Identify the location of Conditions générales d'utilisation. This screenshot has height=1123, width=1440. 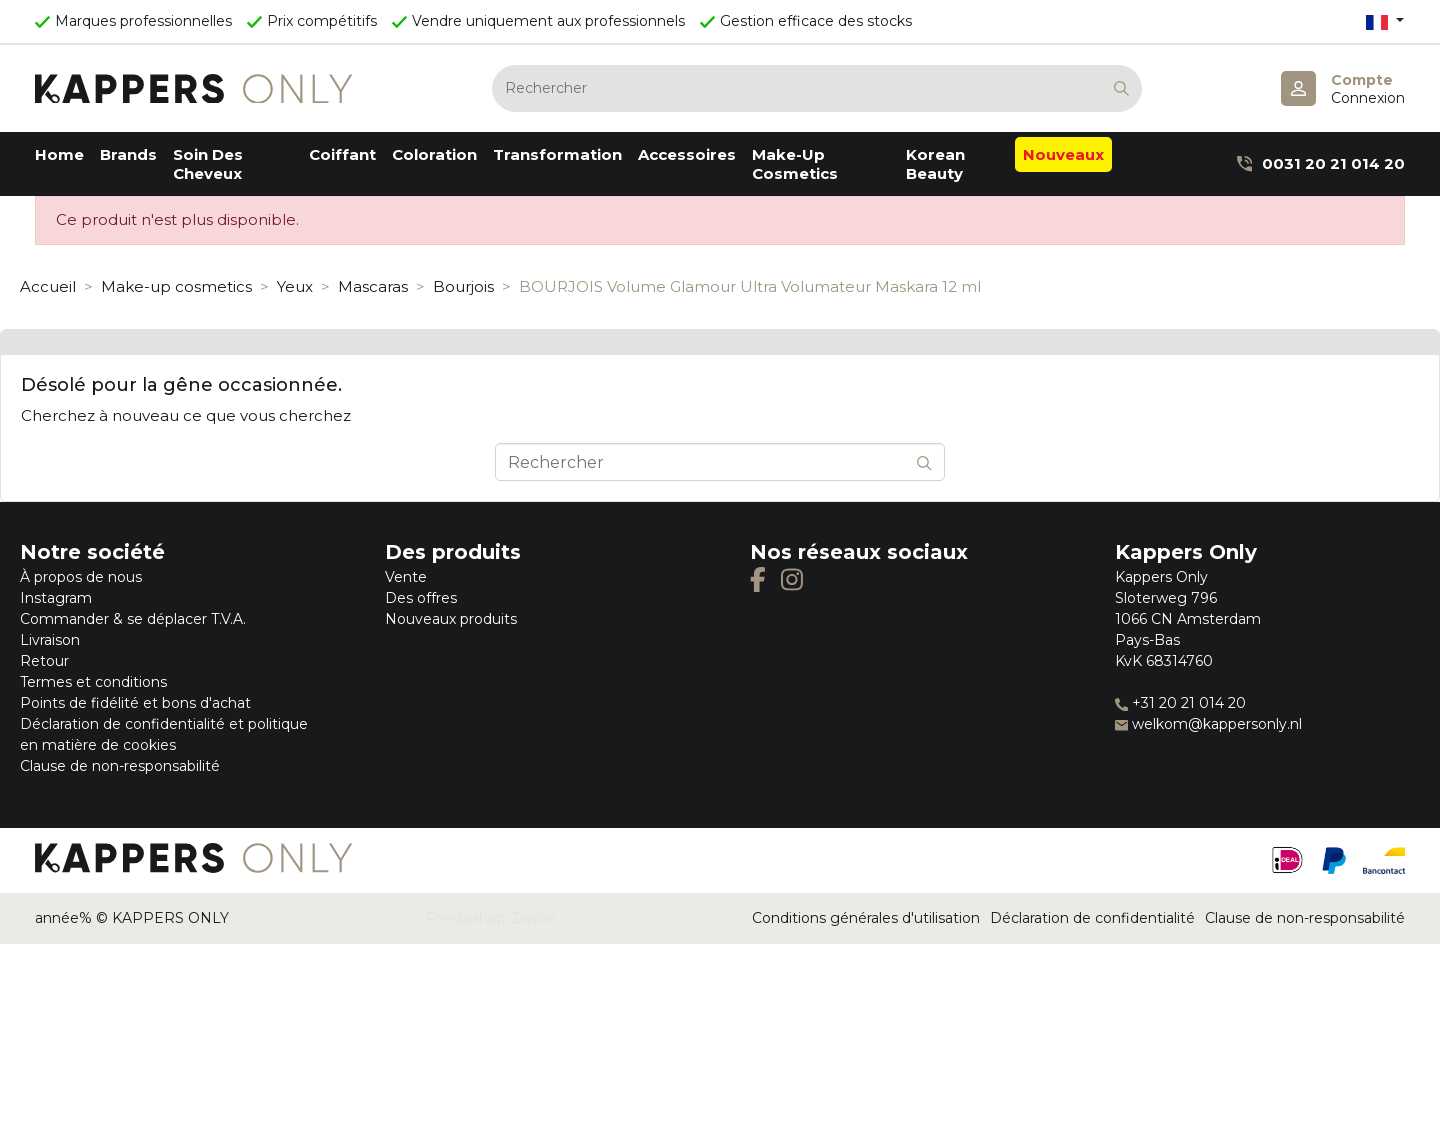
(866, 918).